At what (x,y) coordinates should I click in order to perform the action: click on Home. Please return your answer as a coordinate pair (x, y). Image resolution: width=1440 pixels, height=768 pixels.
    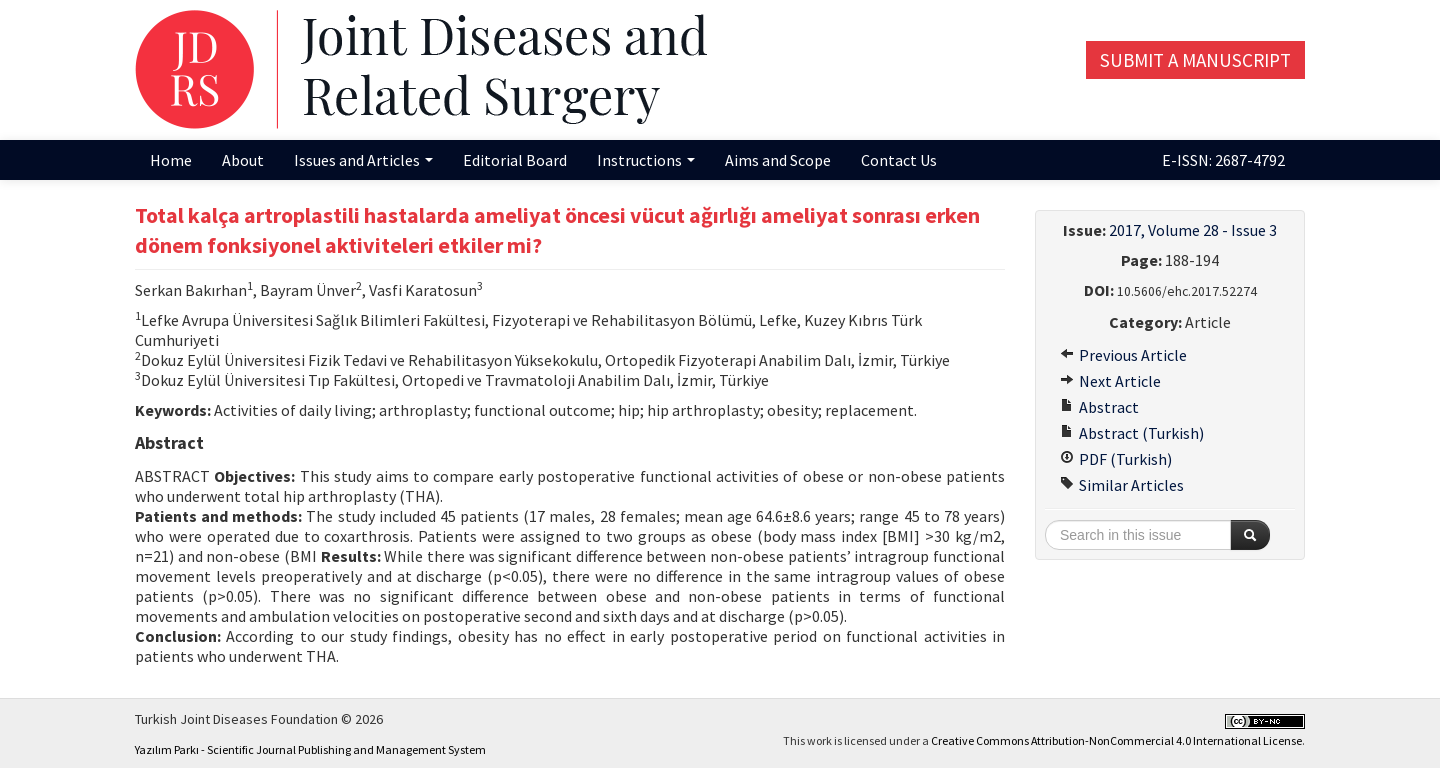
    Looking at the image, I should click on (171, 160).